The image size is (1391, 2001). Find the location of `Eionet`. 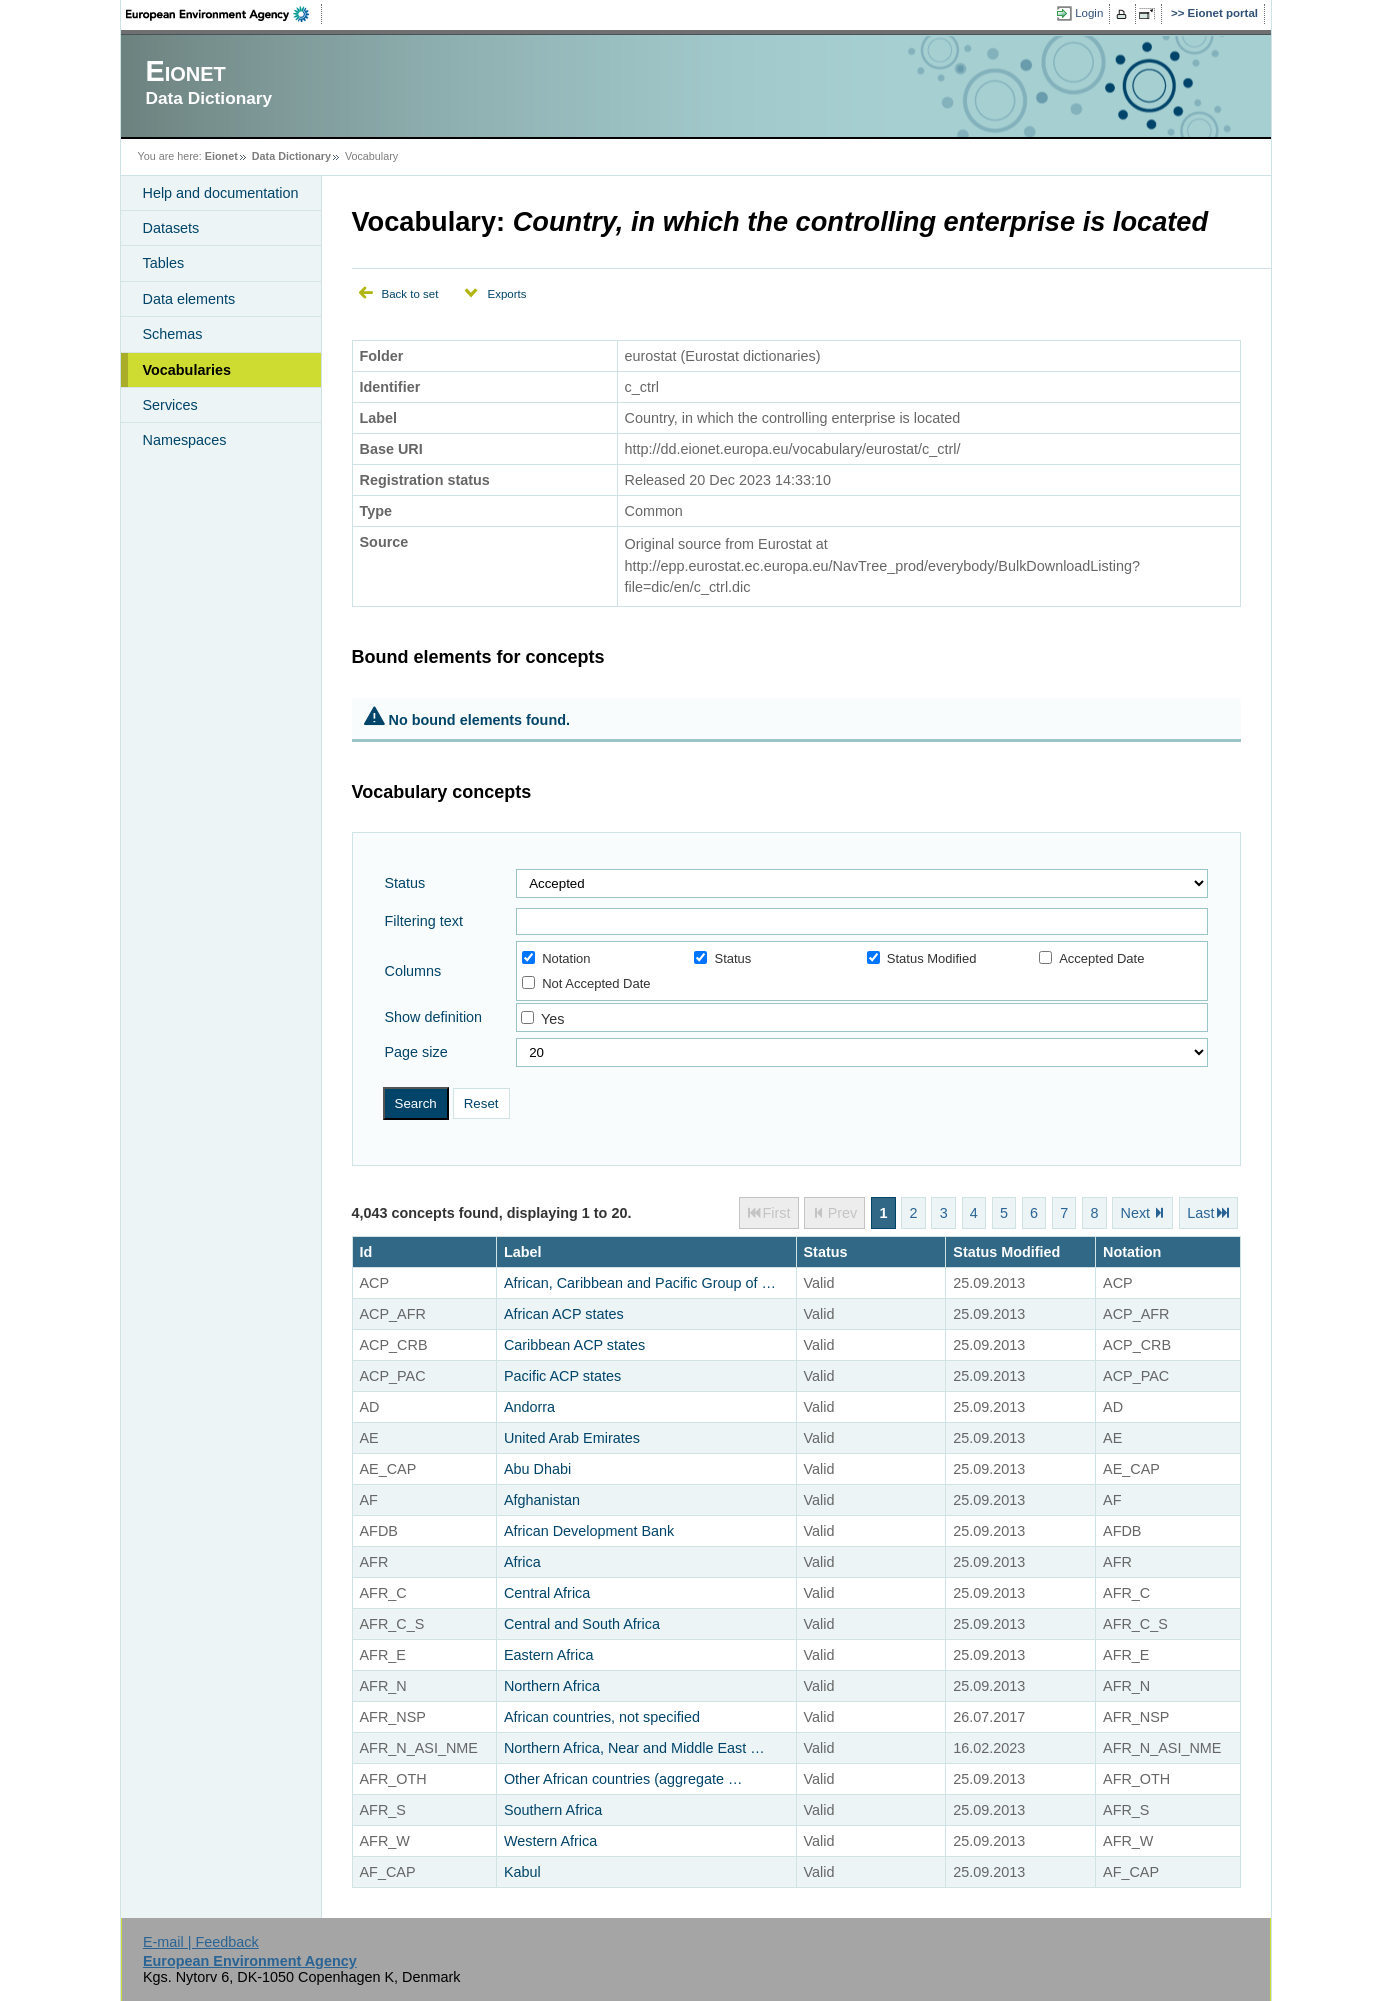

Eionet is located at coordinates (221, 156).